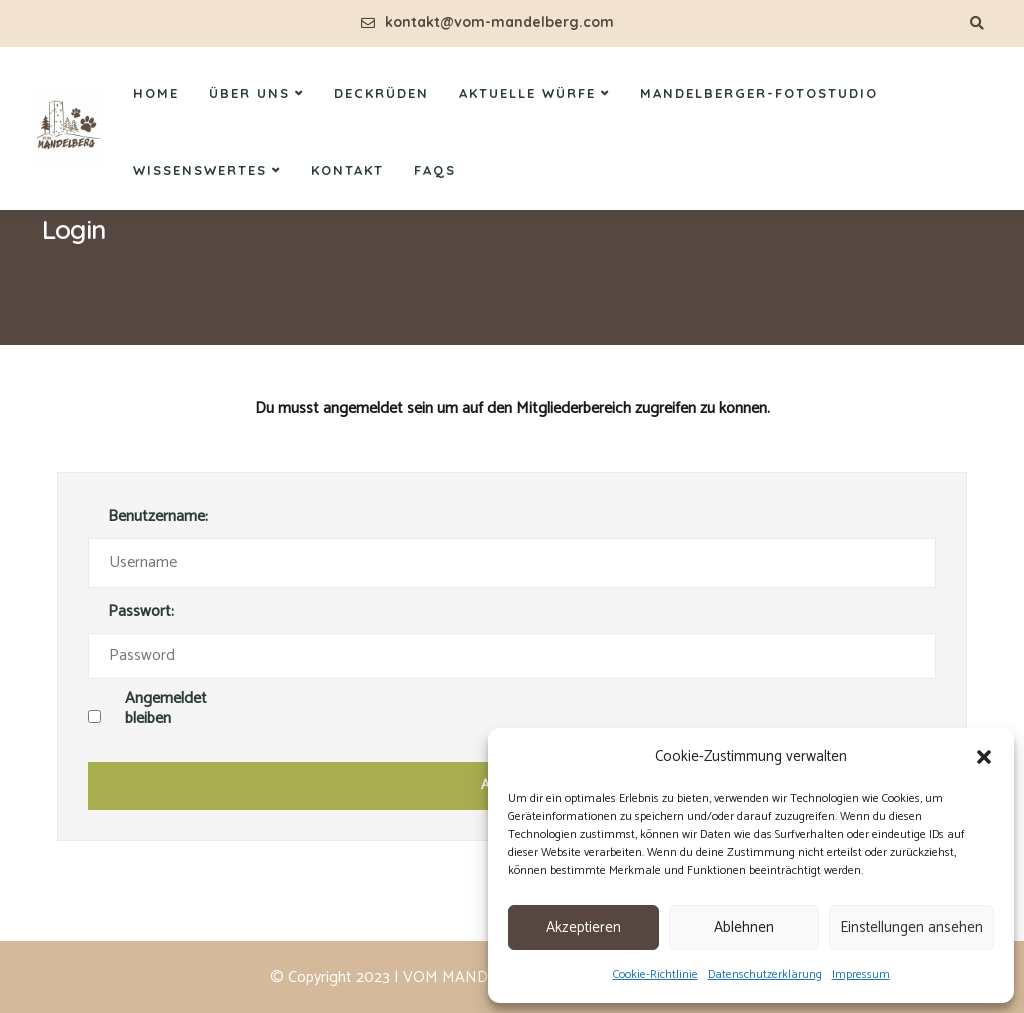 This screenshot has height=1013, width=1024. Describe the element at coordinates (158, 517) in the screenshot. I see `Benutzername:` at that location.